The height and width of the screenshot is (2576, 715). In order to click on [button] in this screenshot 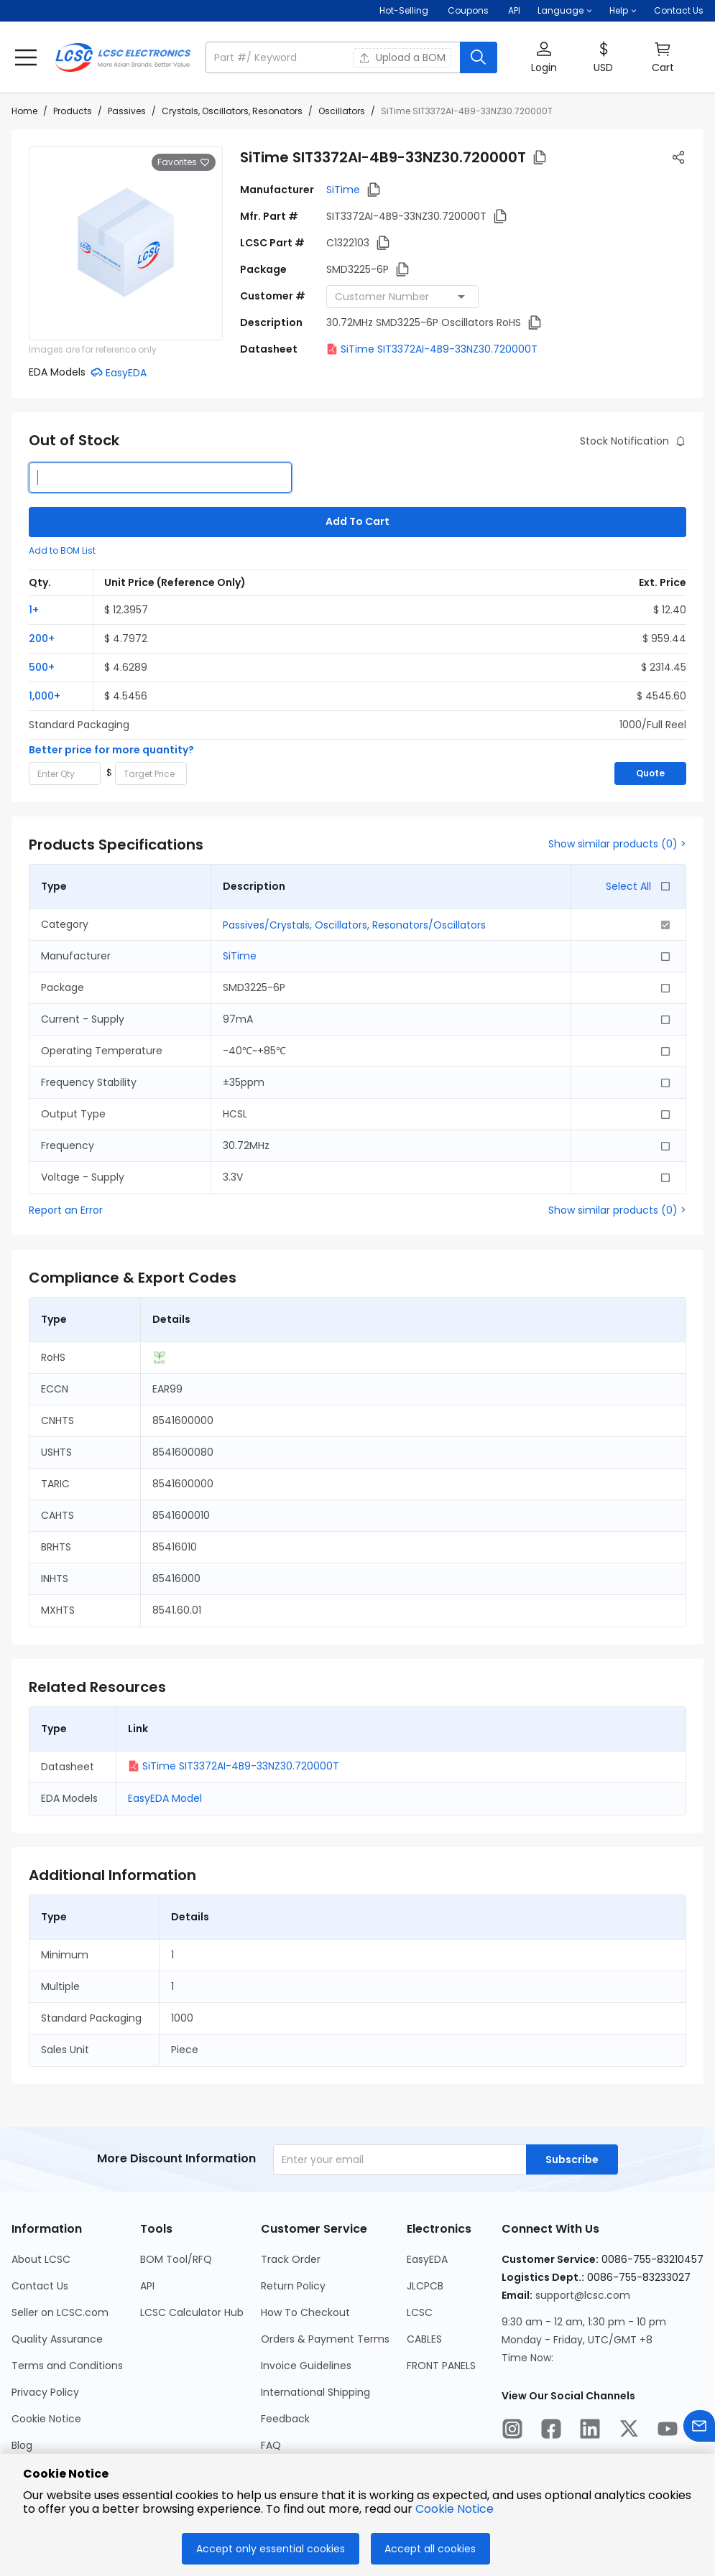, I will do `click(565, 11)`.